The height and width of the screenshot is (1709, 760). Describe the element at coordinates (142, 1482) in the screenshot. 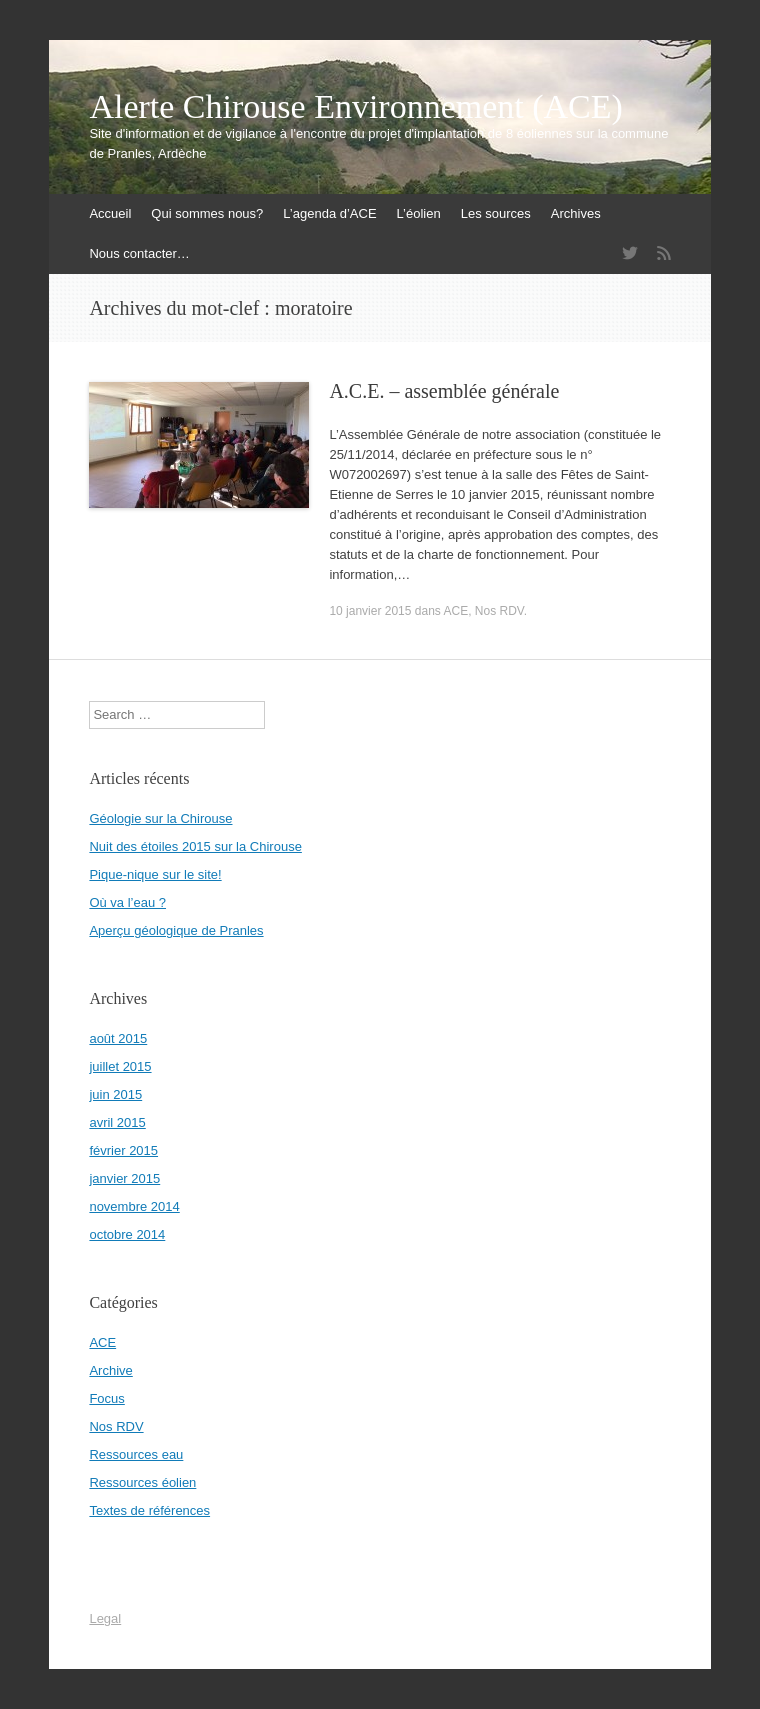

I see `Ressources éolien` at that location.